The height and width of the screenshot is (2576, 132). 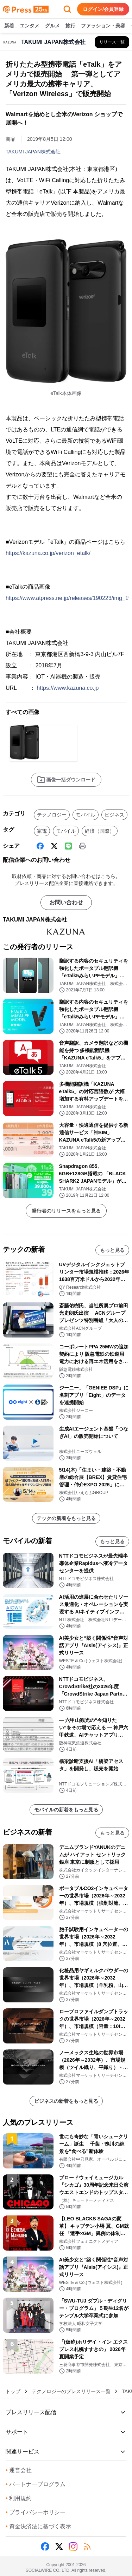 What do you see at coordinates (66, 1809) in the screenshot?
I see `モバイルの新着をもっと見る` at bounding box center [66, 1809].